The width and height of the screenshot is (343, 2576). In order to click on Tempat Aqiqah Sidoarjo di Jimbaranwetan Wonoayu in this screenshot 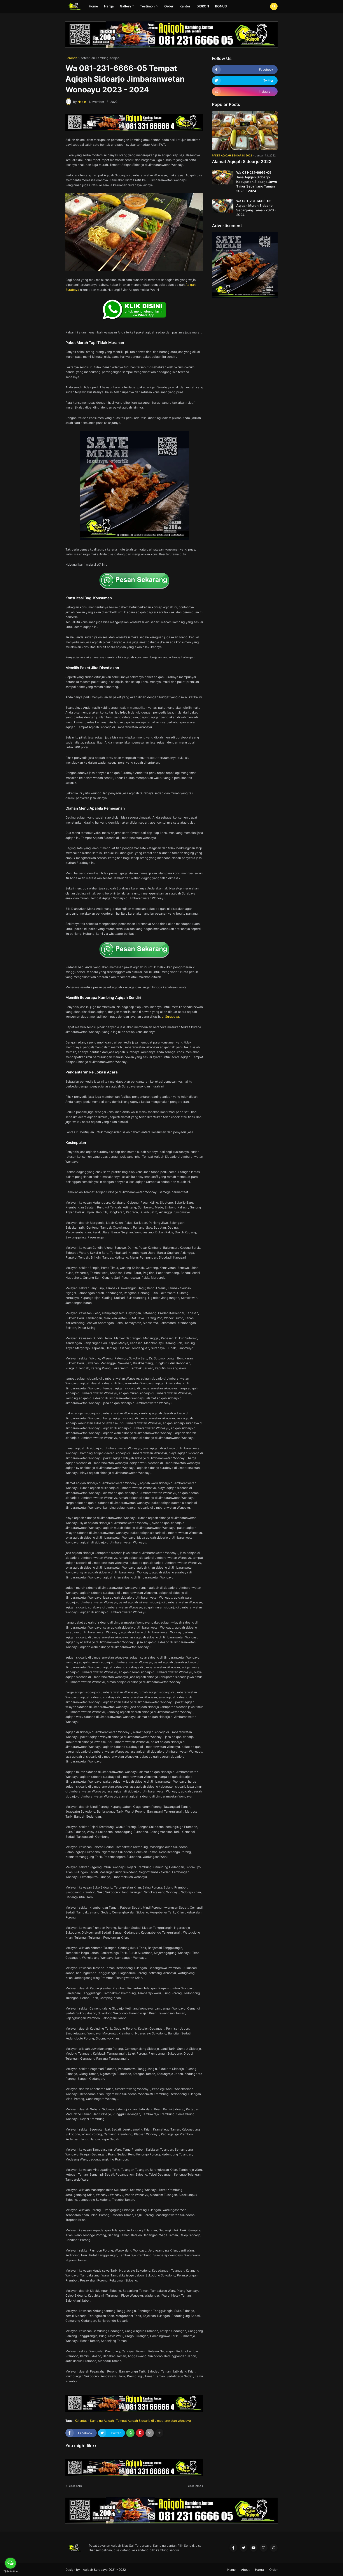, I will do `click(153, 2420)`.